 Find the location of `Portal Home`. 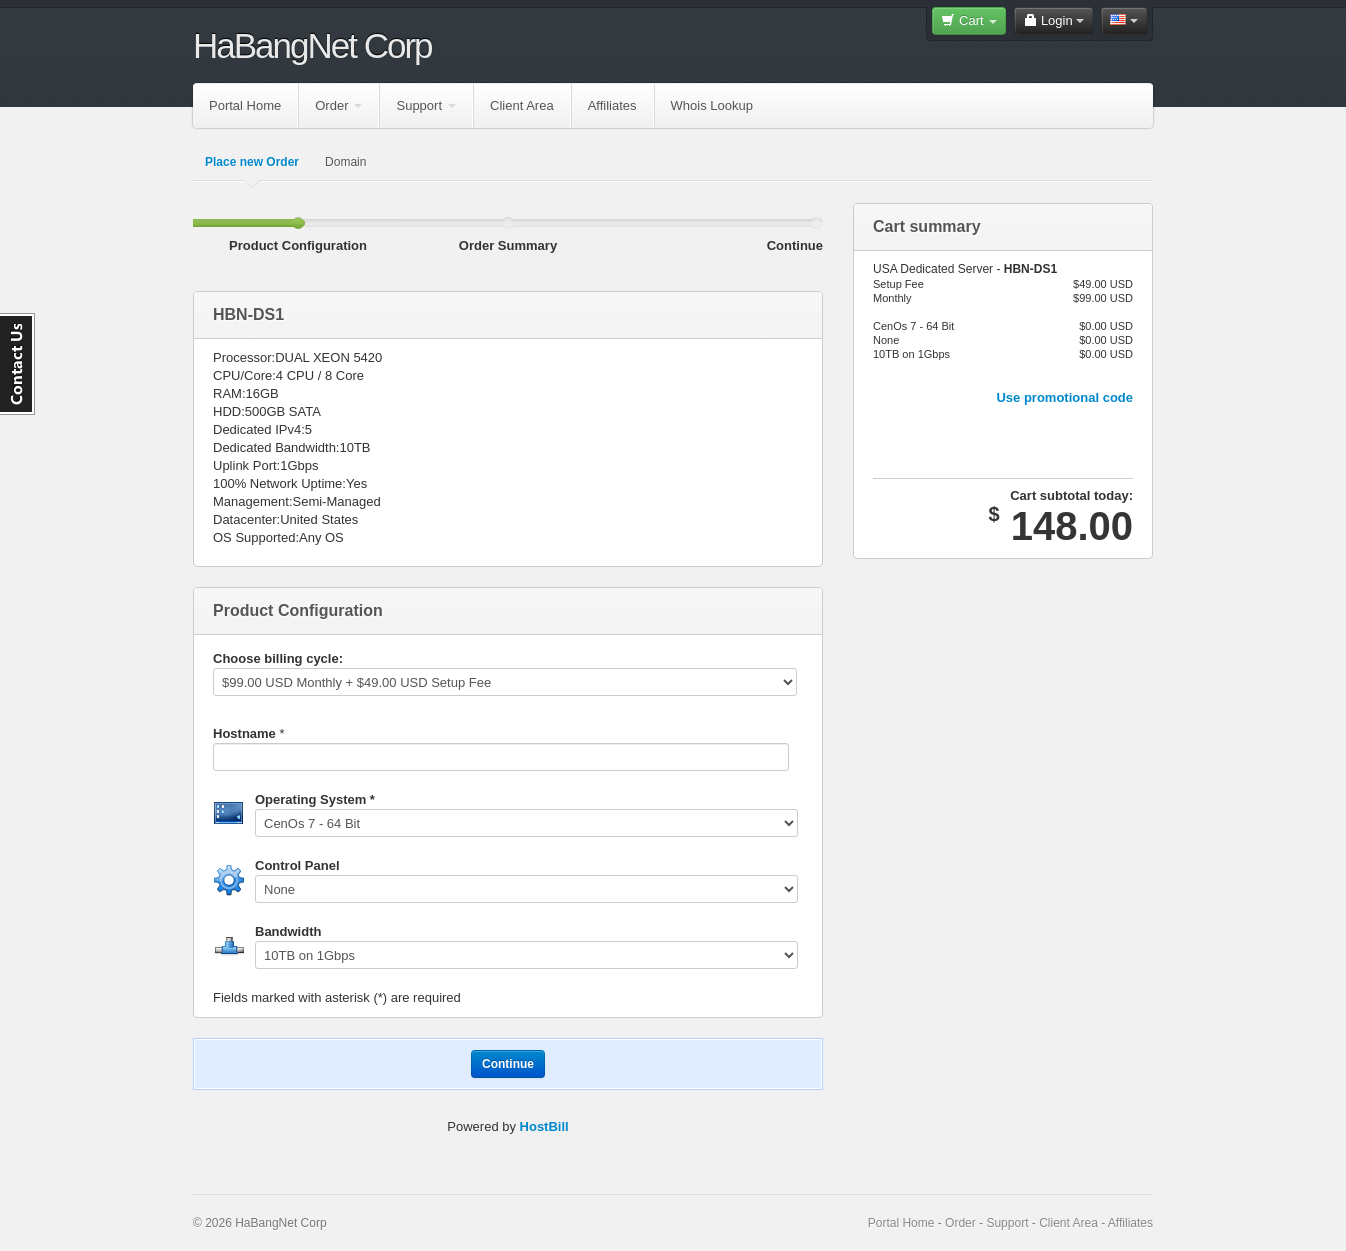

Portal Home is located at coordinates (245, 105).